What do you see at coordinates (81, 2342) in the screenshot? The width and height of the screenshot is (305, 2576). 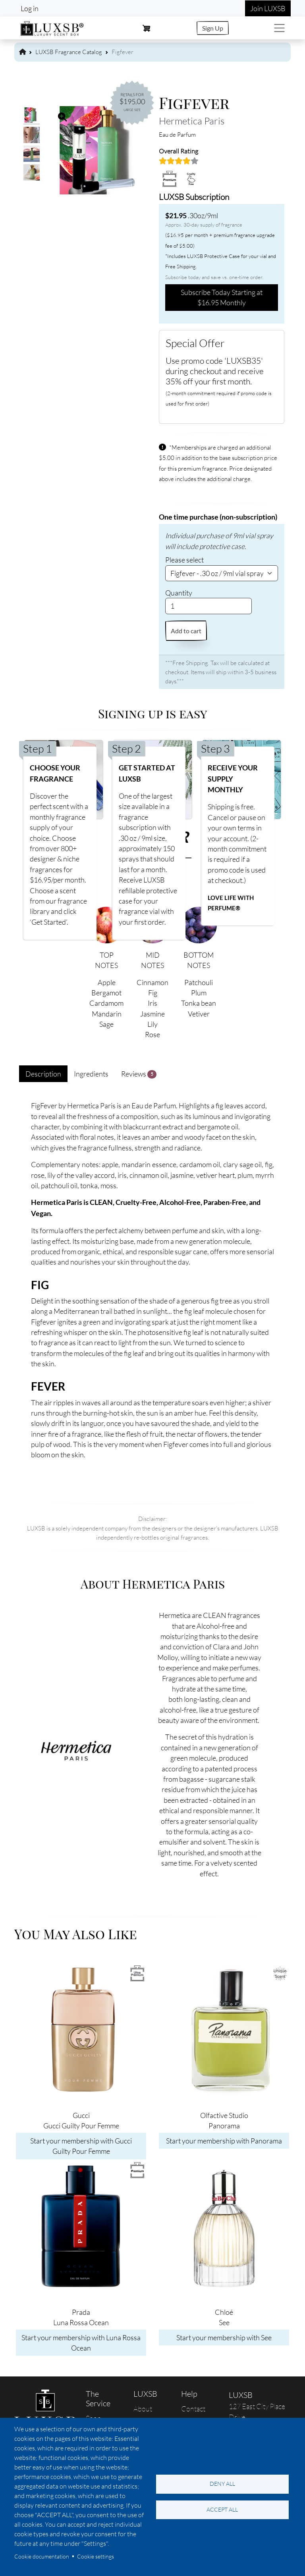 I see `Start your membership with Luna Rossa Ocean` at bounding box center [81, 2342].